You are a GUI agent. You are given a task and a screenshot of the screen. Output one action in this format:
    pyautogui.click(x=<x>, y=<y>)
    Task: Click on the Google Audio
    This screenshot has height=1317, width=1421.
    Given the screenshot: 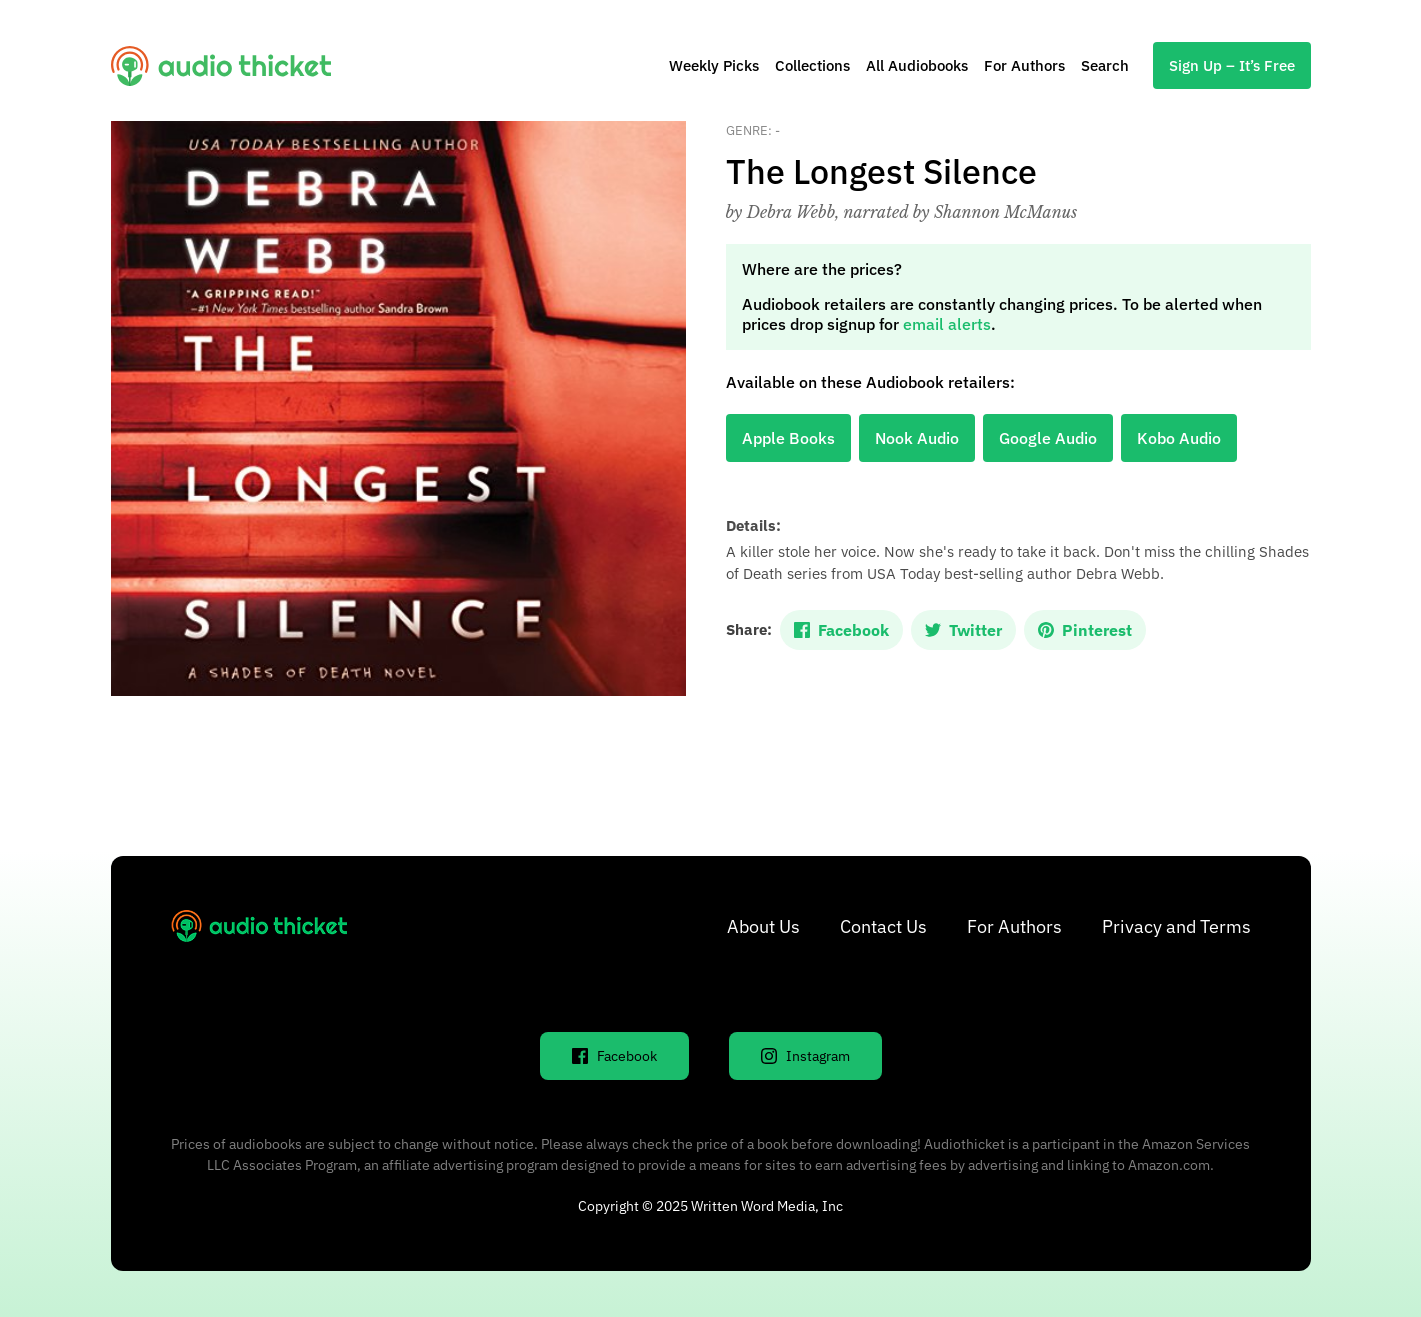 What is the action you would take?
    pyautogui.click(x=1048, y=438)
    